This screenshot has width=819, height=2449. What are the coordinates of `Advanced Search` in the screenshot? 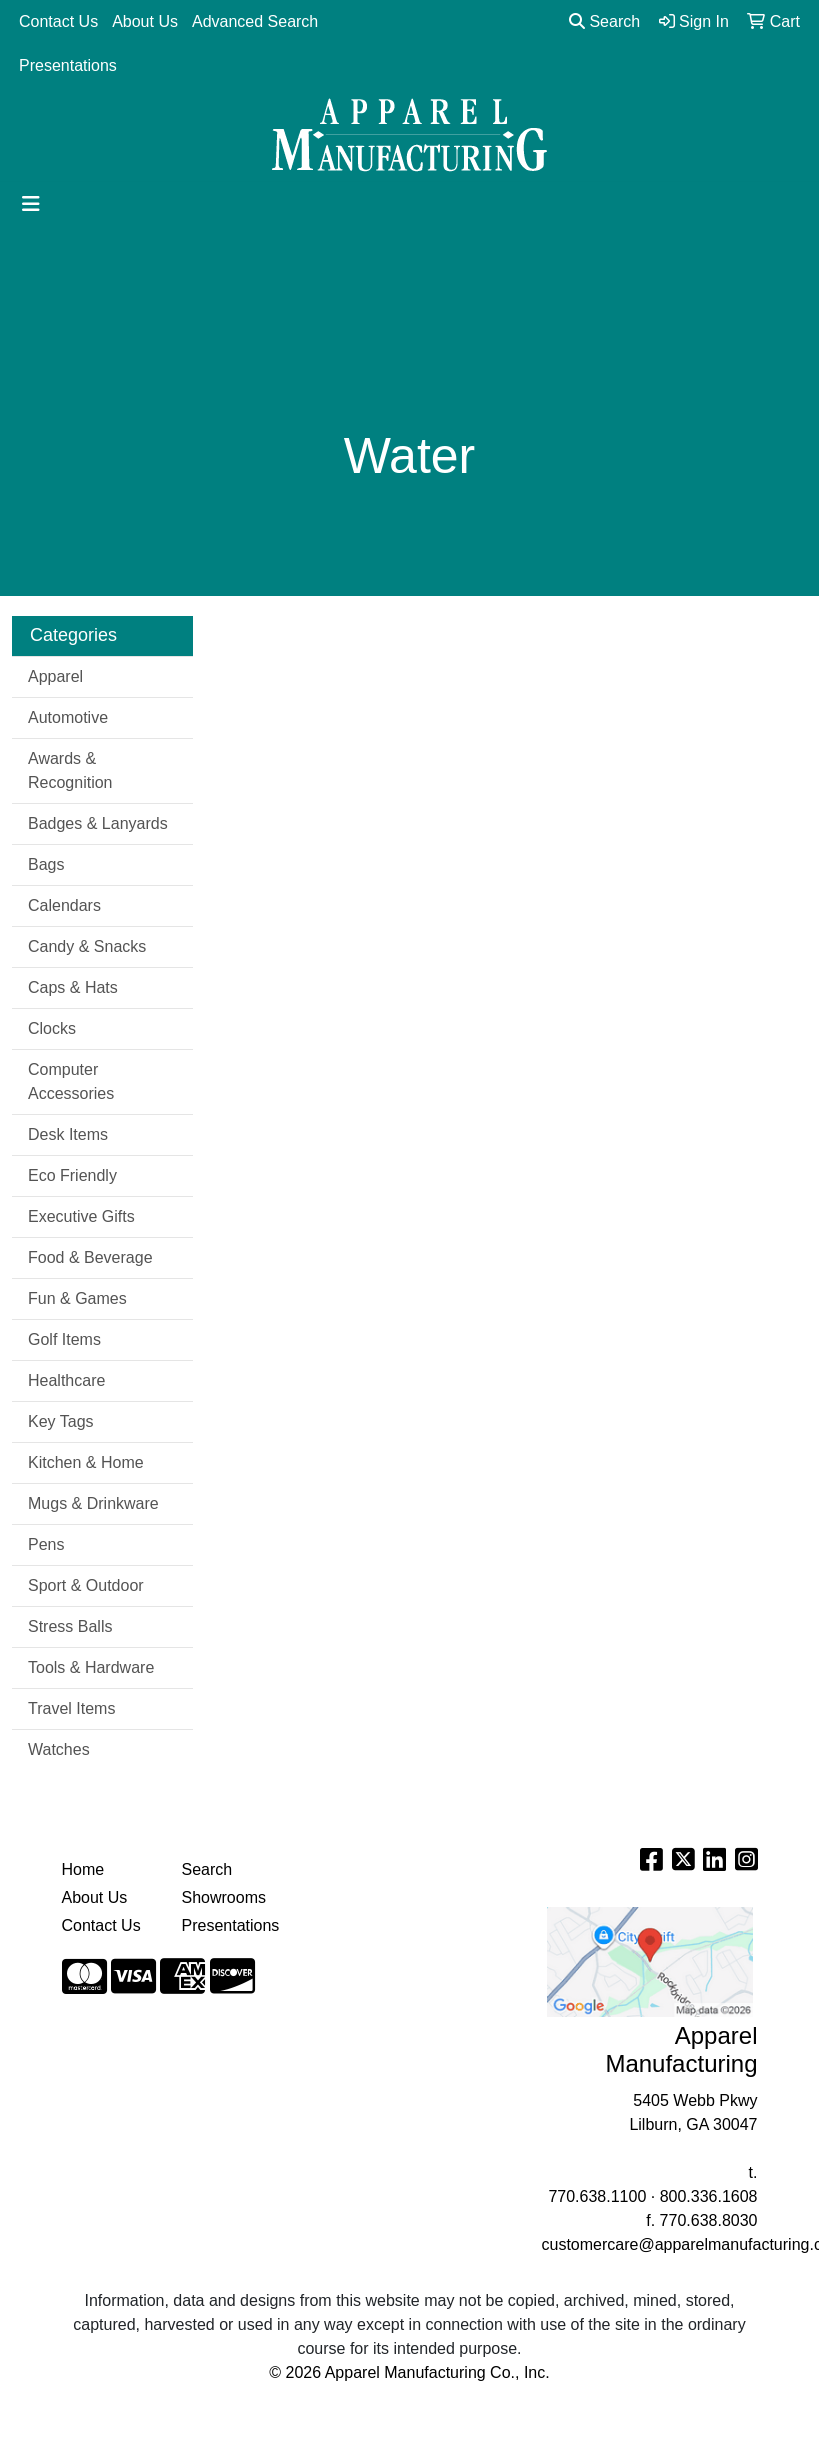 It's located at (255, 21).